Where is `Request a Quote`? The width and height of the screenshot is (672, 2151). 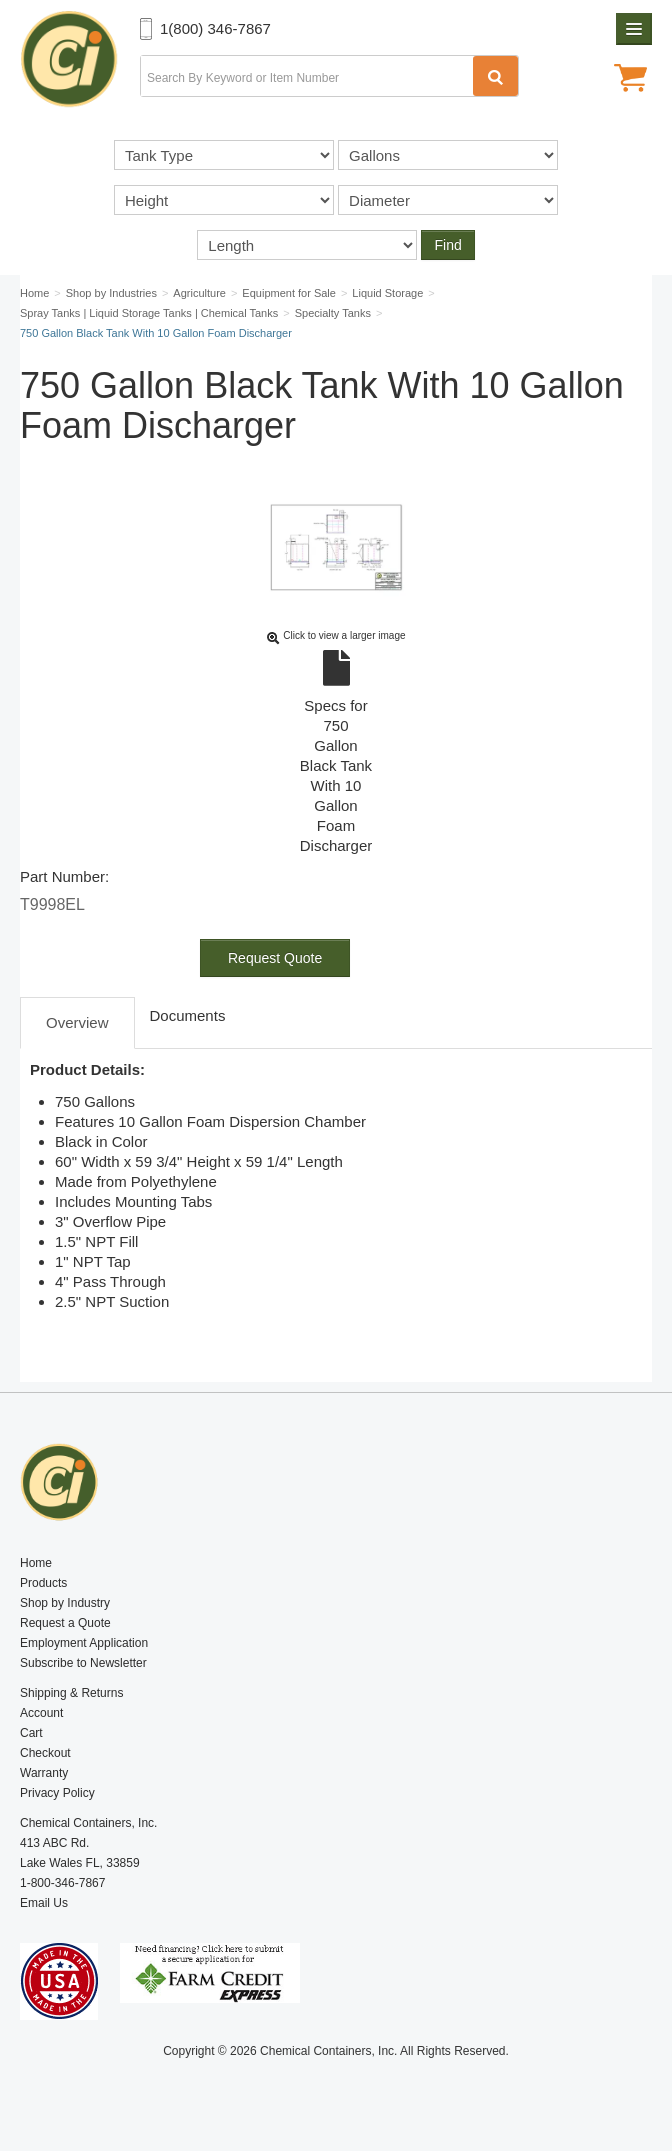
Request a Quote is located at coordinates (65, 1623).